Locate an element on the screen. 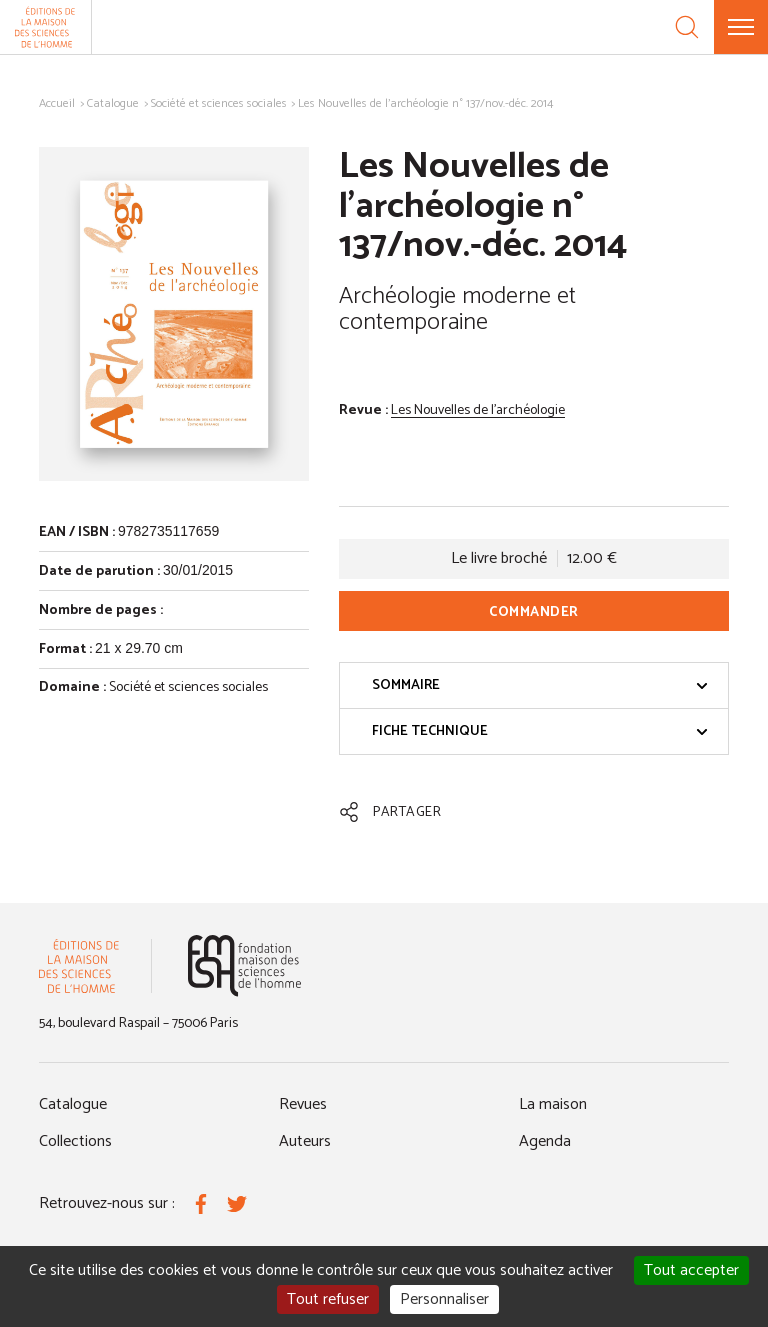 The image size is (768, 1327). Auteurs is located at coordinates (305, 1141).